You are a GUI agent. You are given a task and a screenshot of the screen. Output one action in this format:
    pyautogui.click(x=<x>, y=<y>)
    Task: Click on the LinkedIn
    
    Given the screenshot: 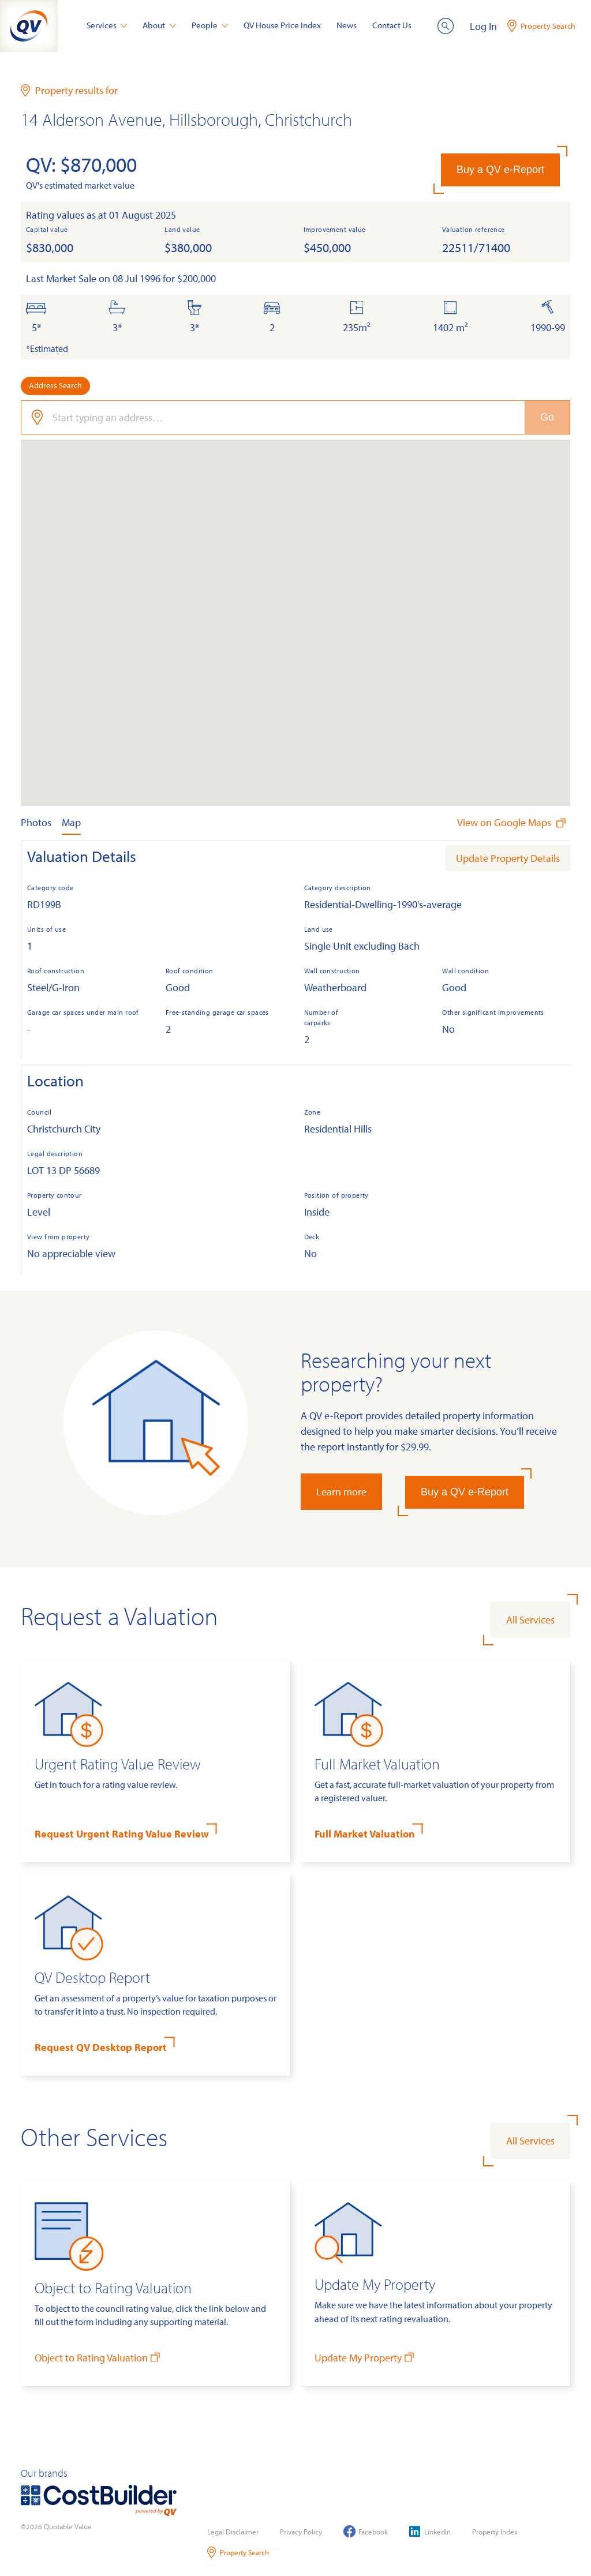 What is the action you would take?
    pyautogui.click(x=430, y=2531)
    